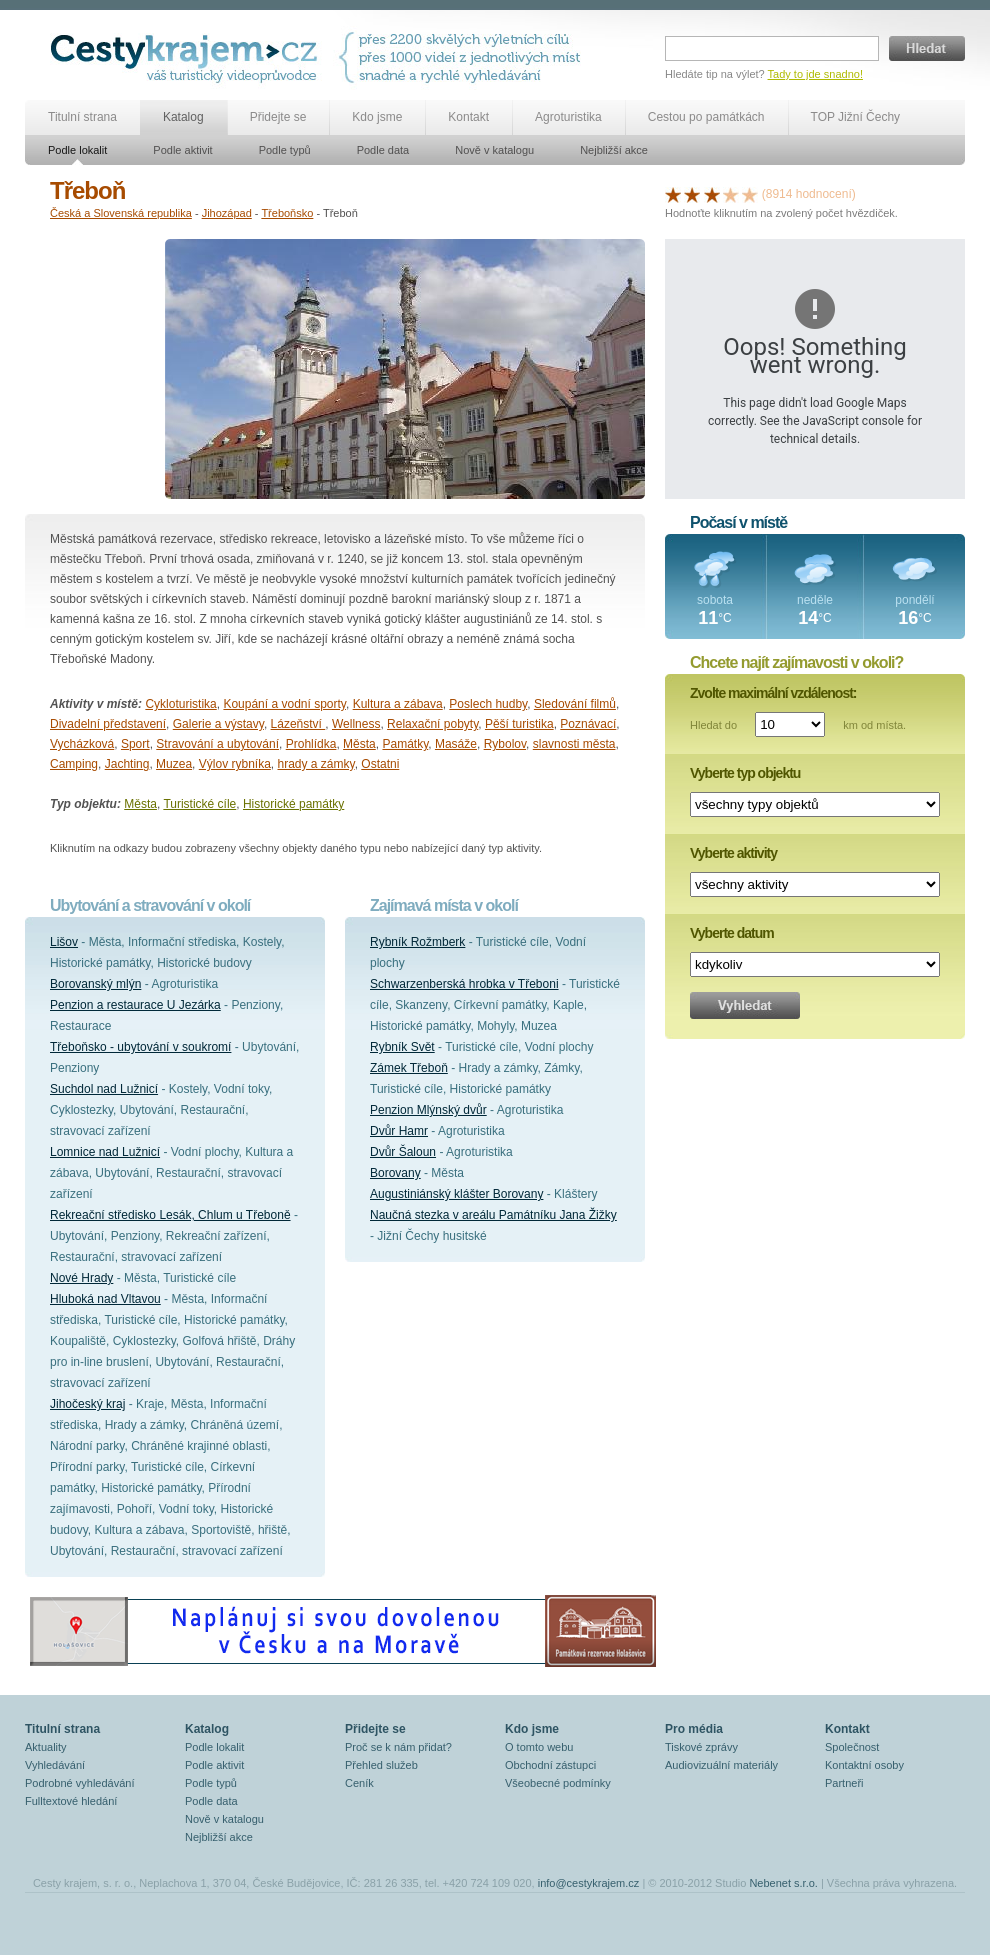 Image resolution: width=990 pixels, height=1955 pixels. Describe the element at coordinates (217, 744) in the screenshot. I see `Stravování a ubytování` at that location.